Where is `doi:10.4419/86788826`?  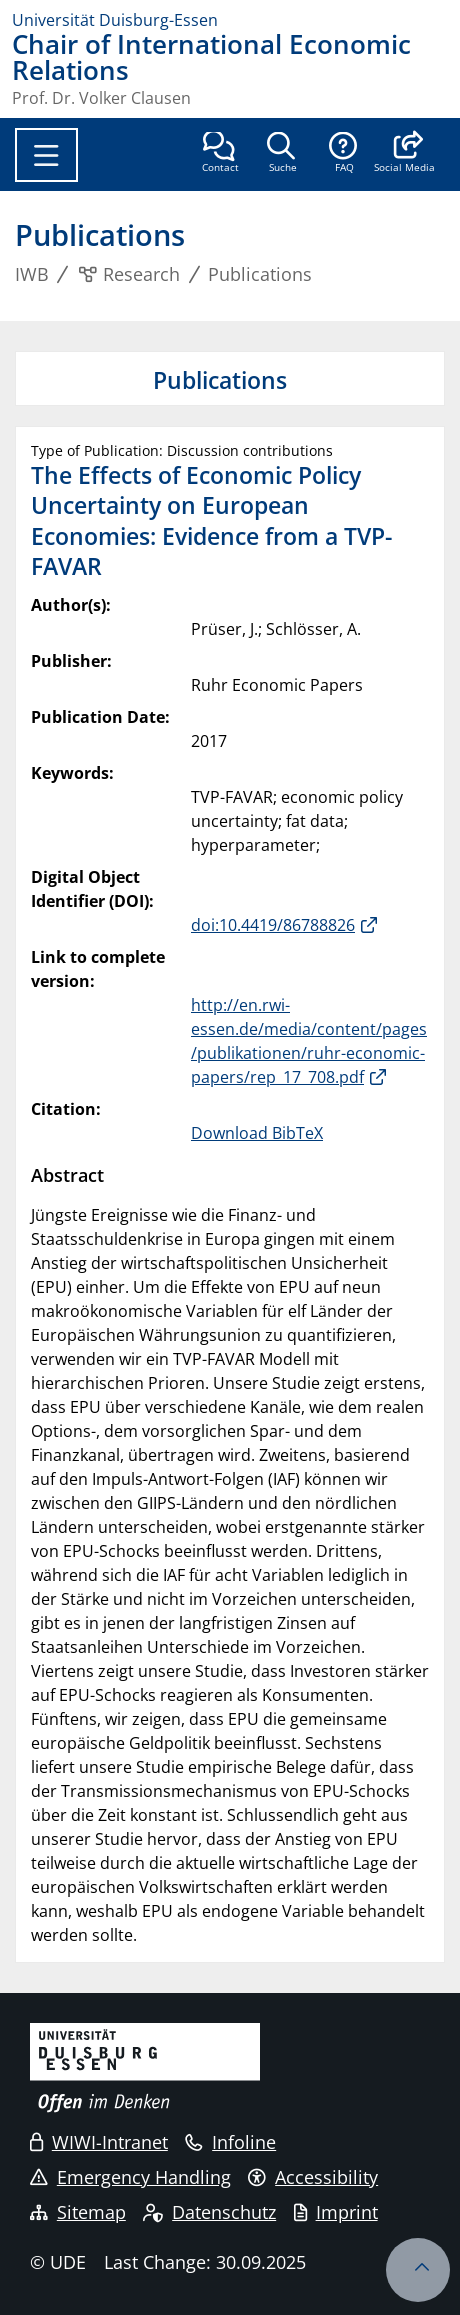 doi:10.4419/86788826 is located at coordinates (273, 925).